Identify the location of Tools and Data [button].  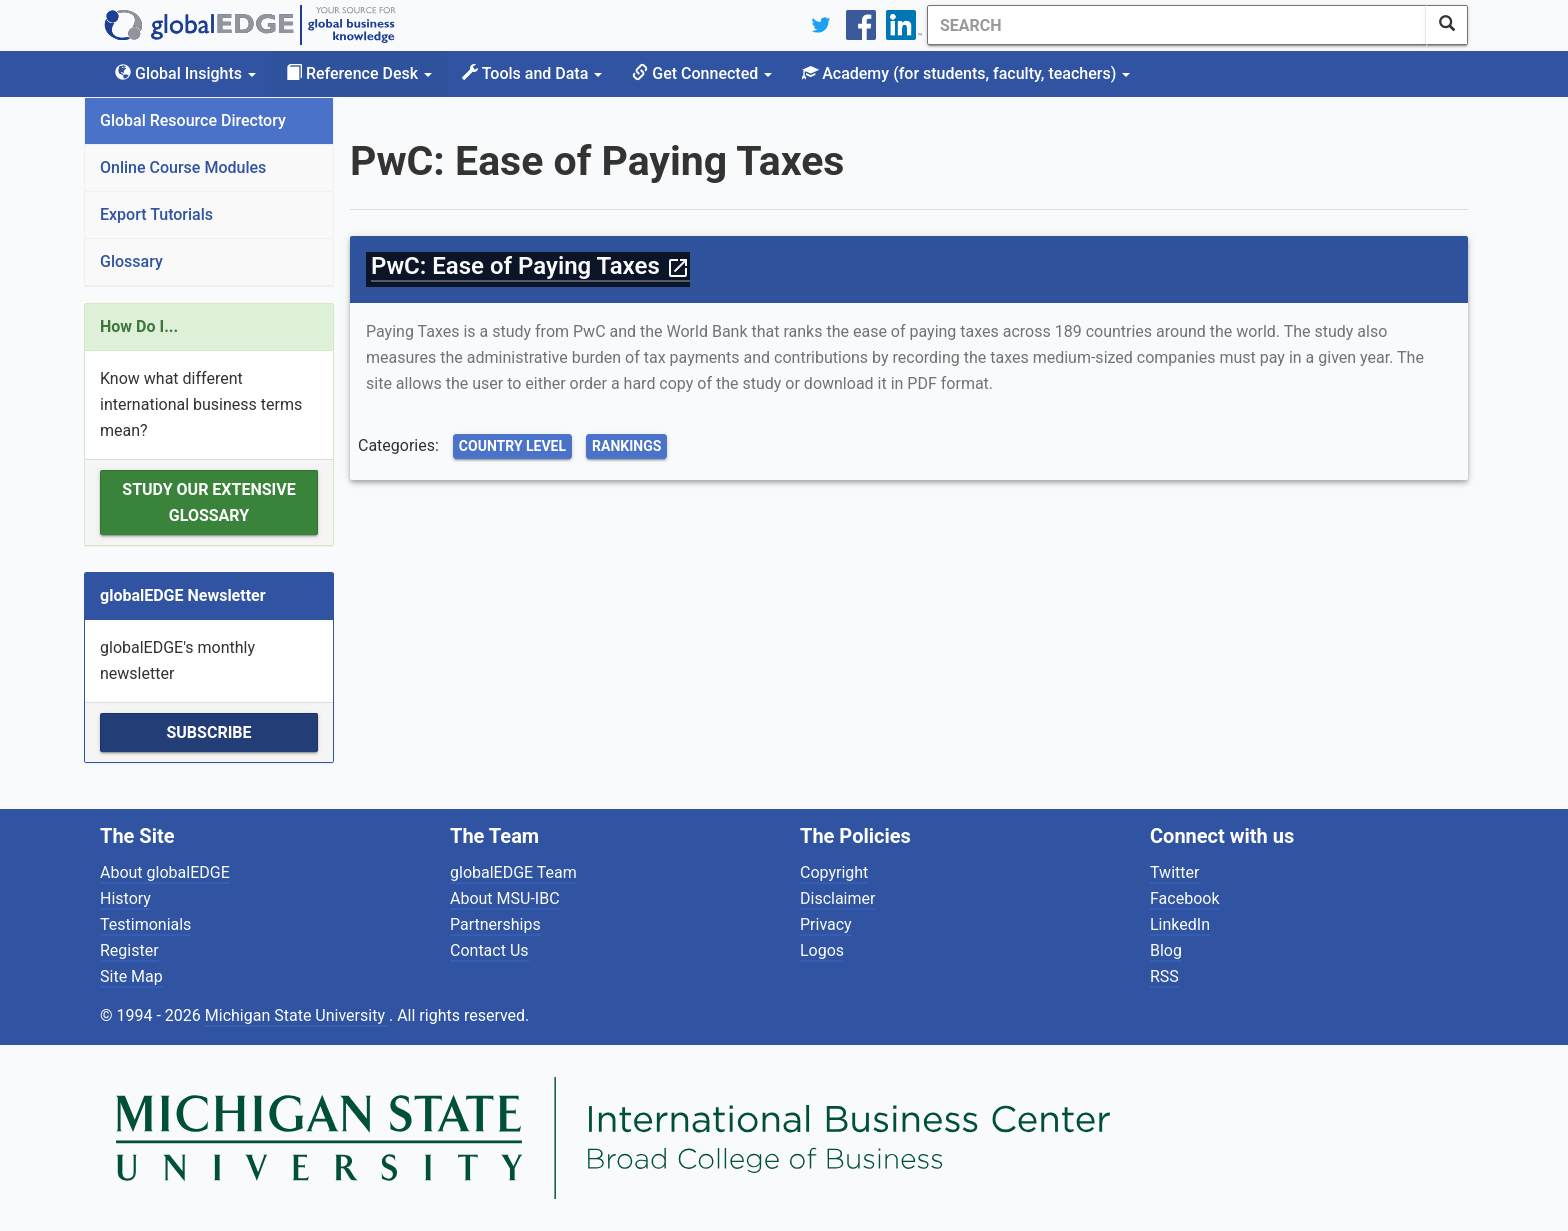
(532, 73).